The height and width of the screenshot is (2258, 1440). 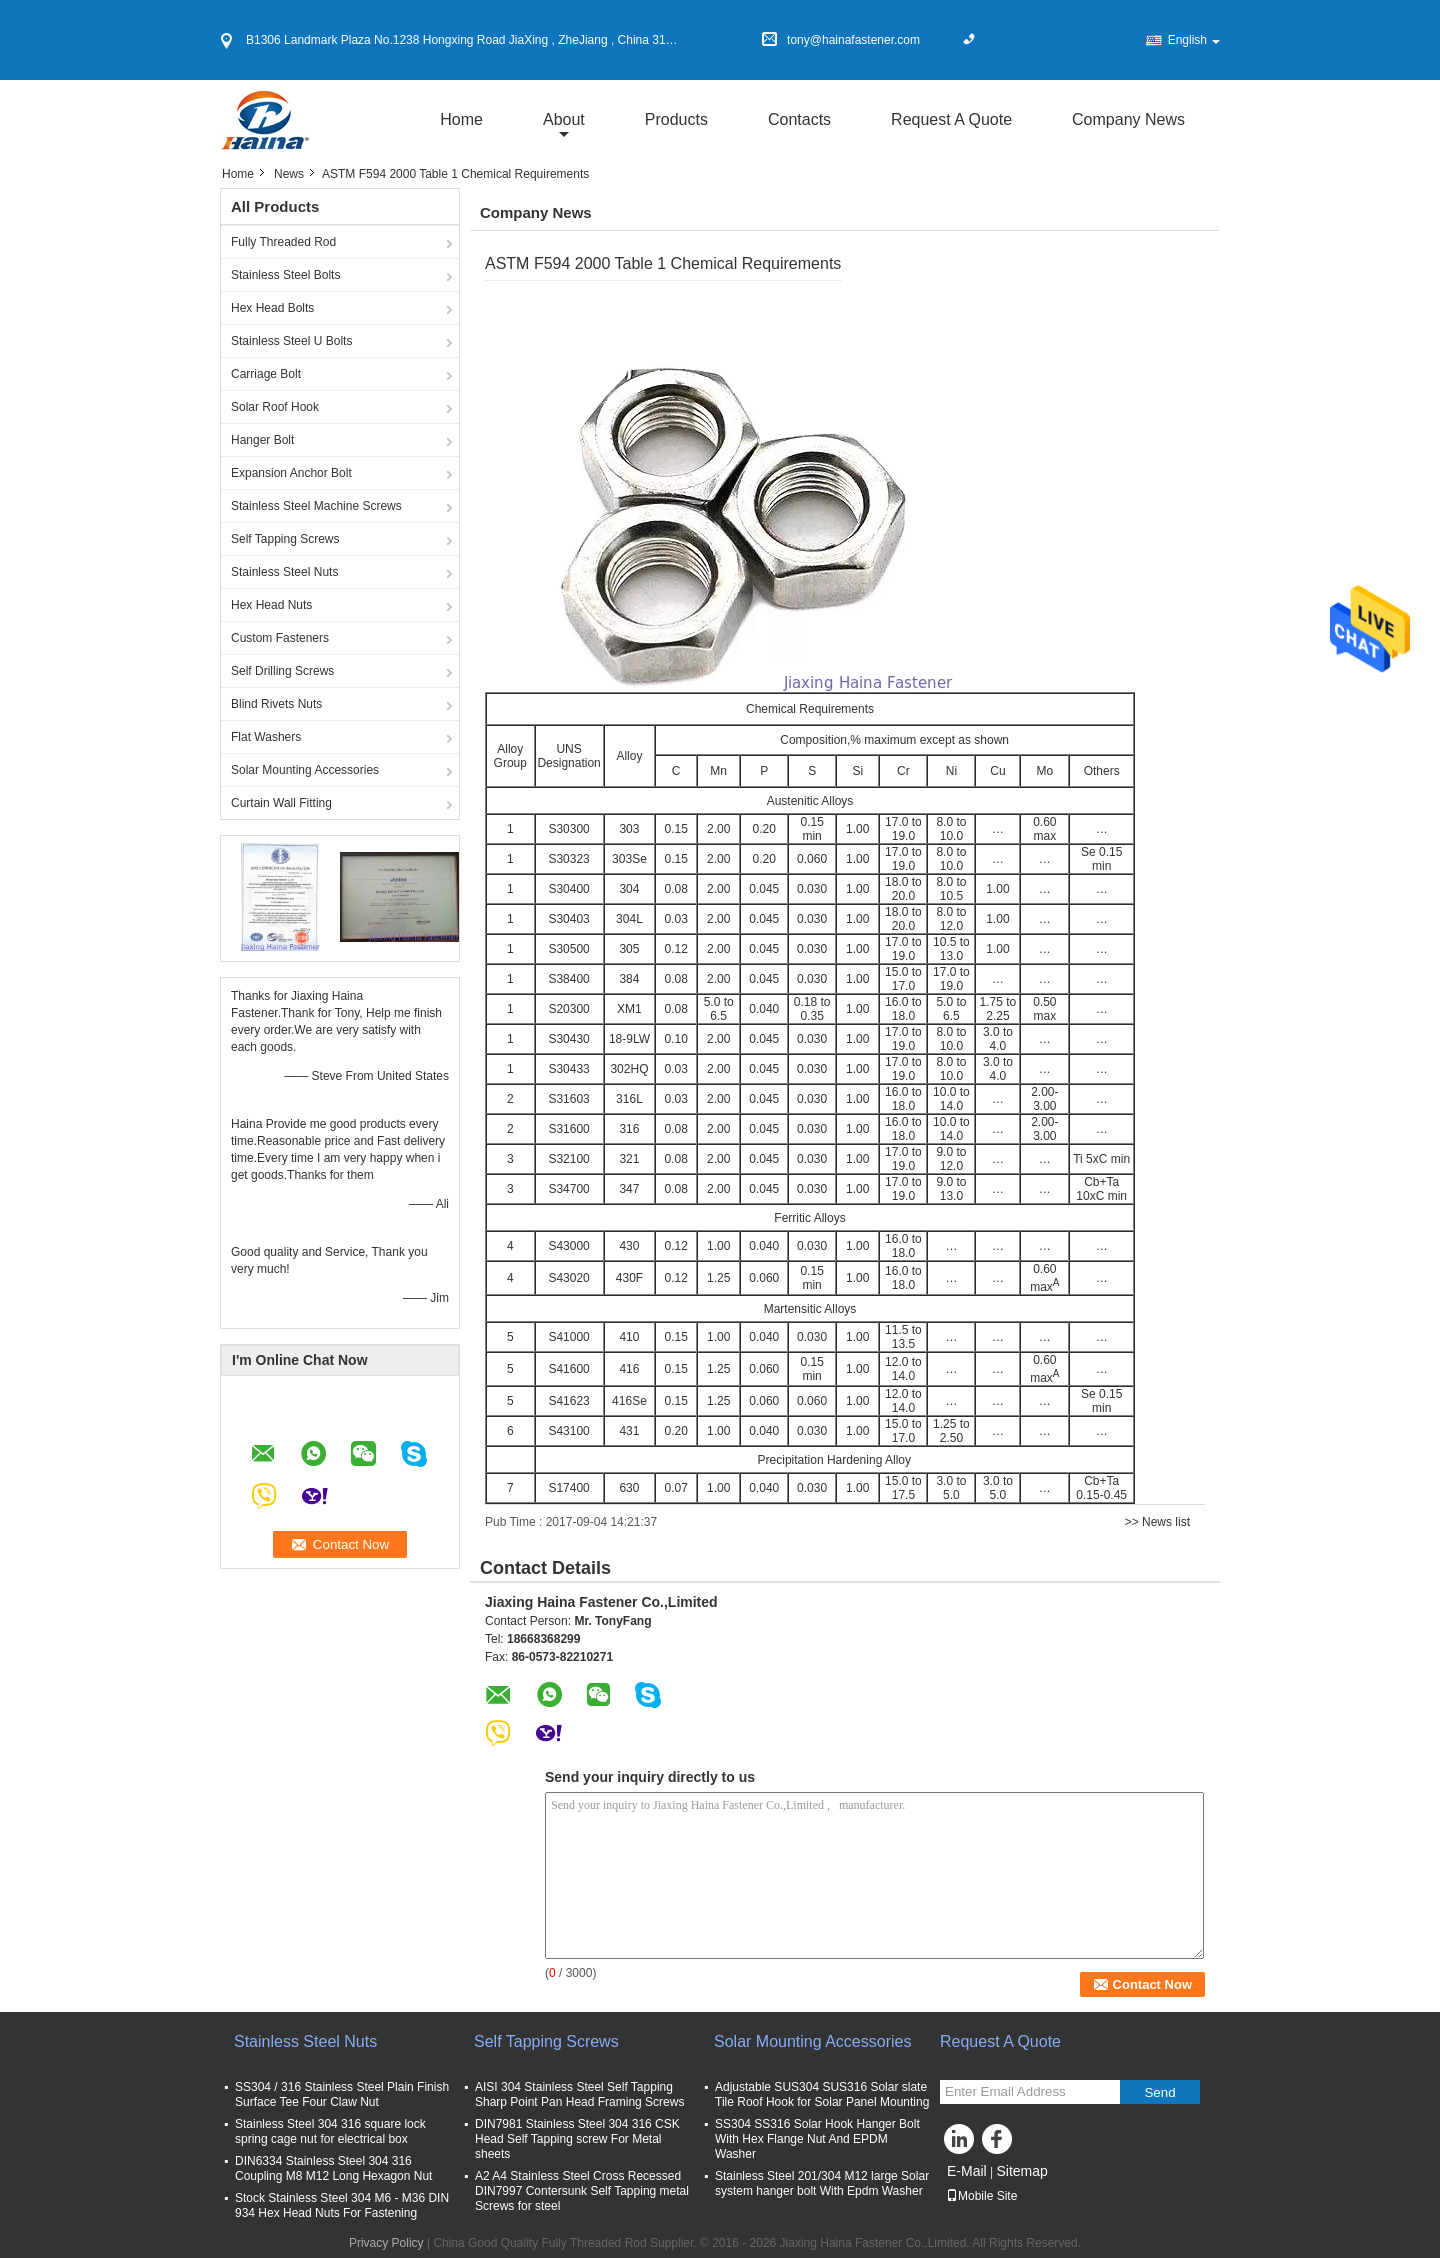 What do you see at coordinates (981, 2196) in the screenshot?
I see `Mobile Site` at bounding box center [981, 2196].